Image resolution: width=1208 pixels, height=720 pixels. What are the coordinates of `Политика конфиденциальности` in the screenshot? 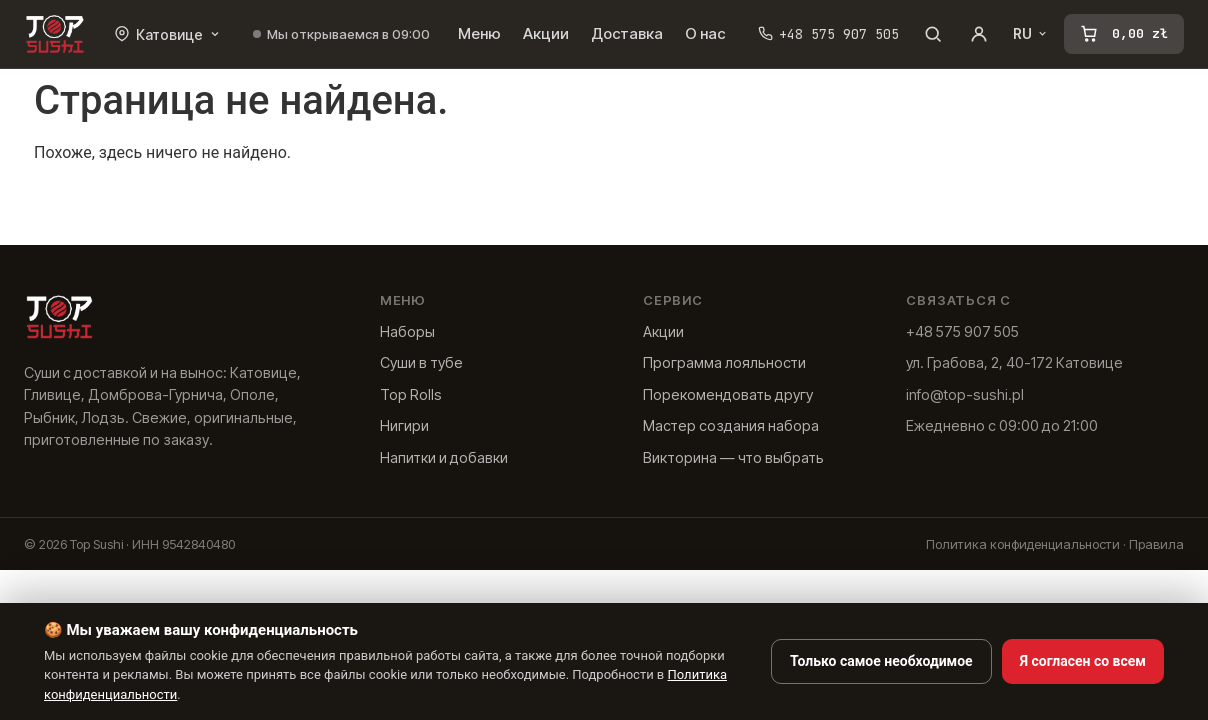 It's located at (1023, 544).